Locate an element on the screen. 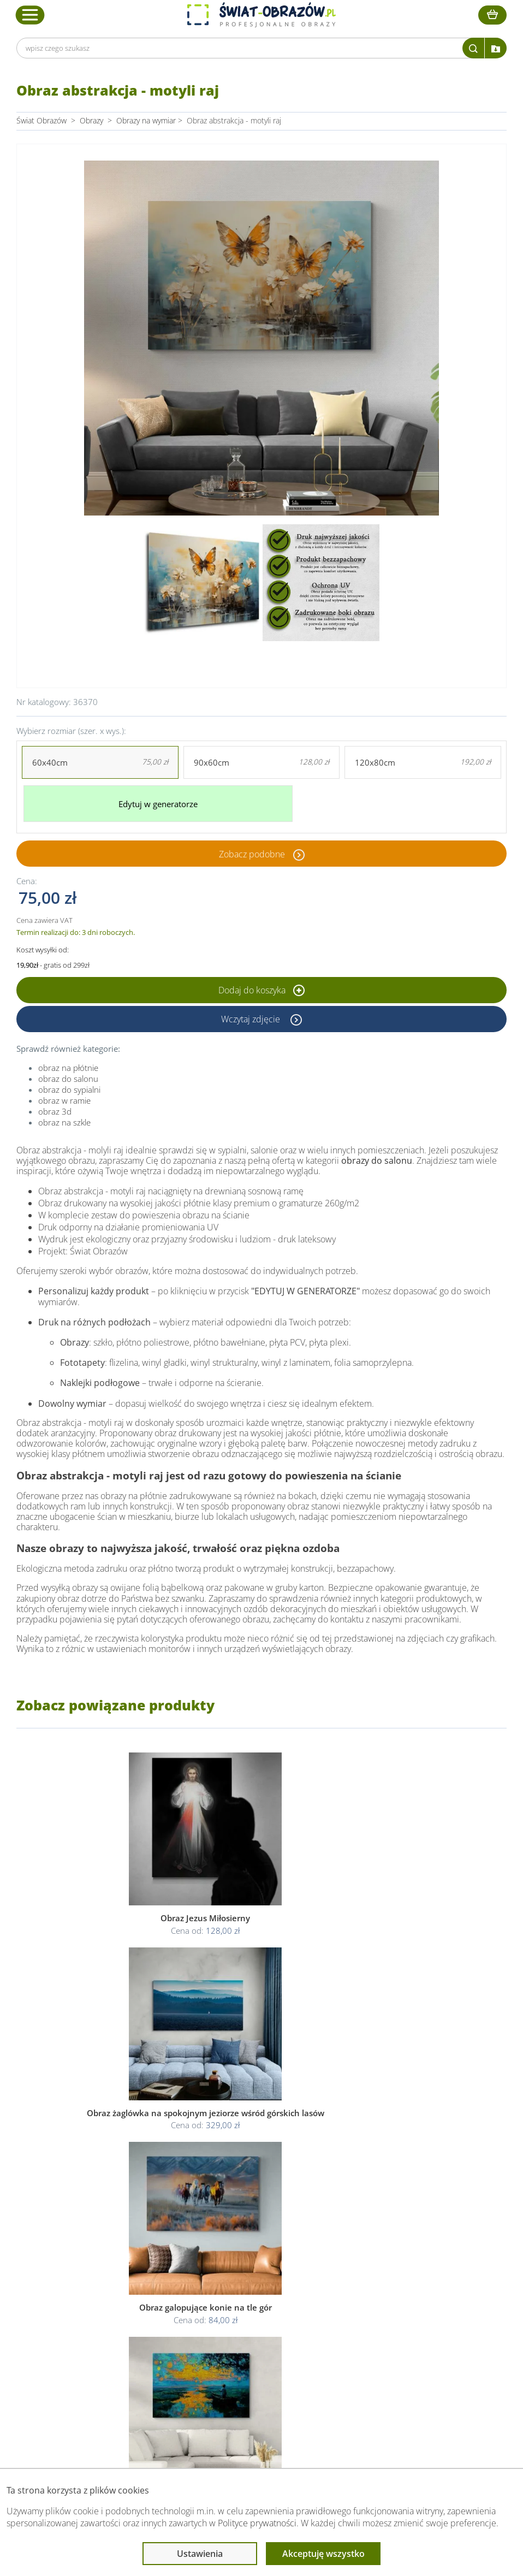 The image size is (523, 2576). Zobacz podobne is located at coordinates (252, 846).